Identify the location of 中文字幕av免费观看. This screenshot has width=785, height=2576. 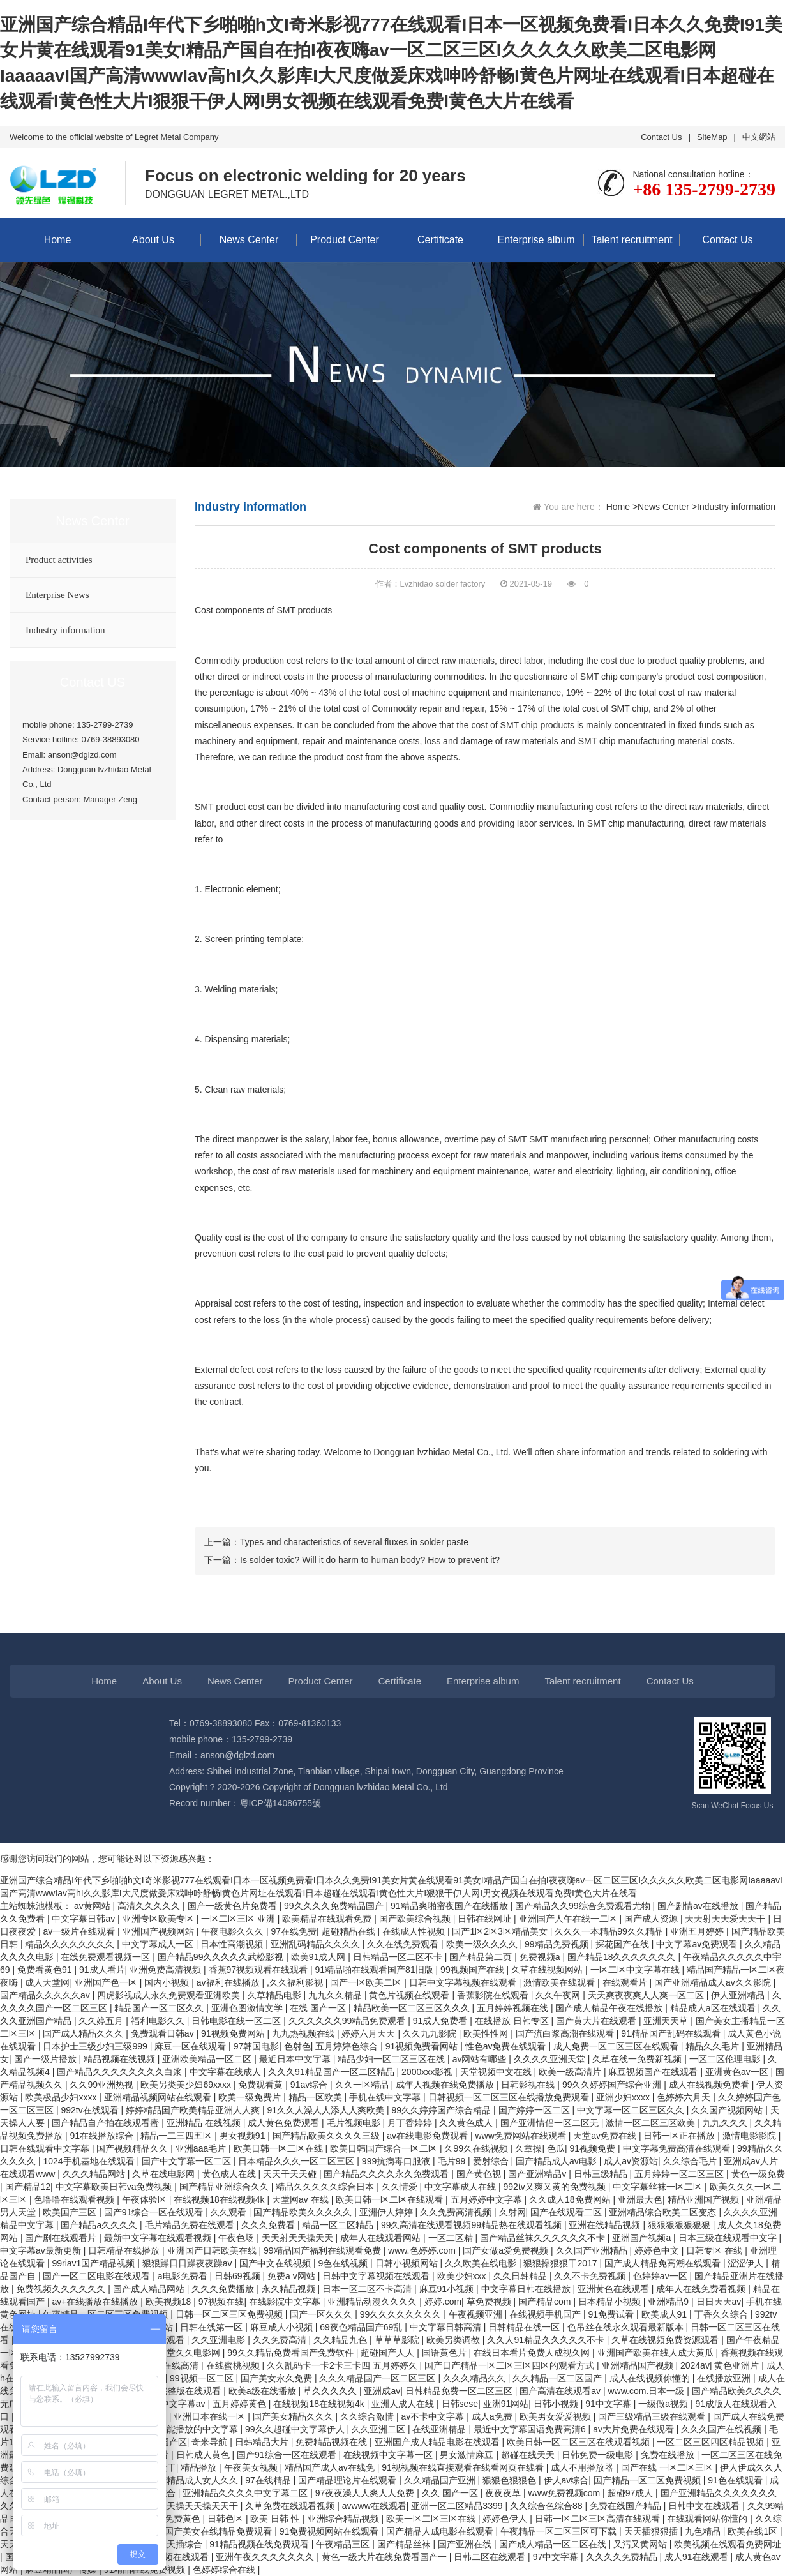
(698, 1944).